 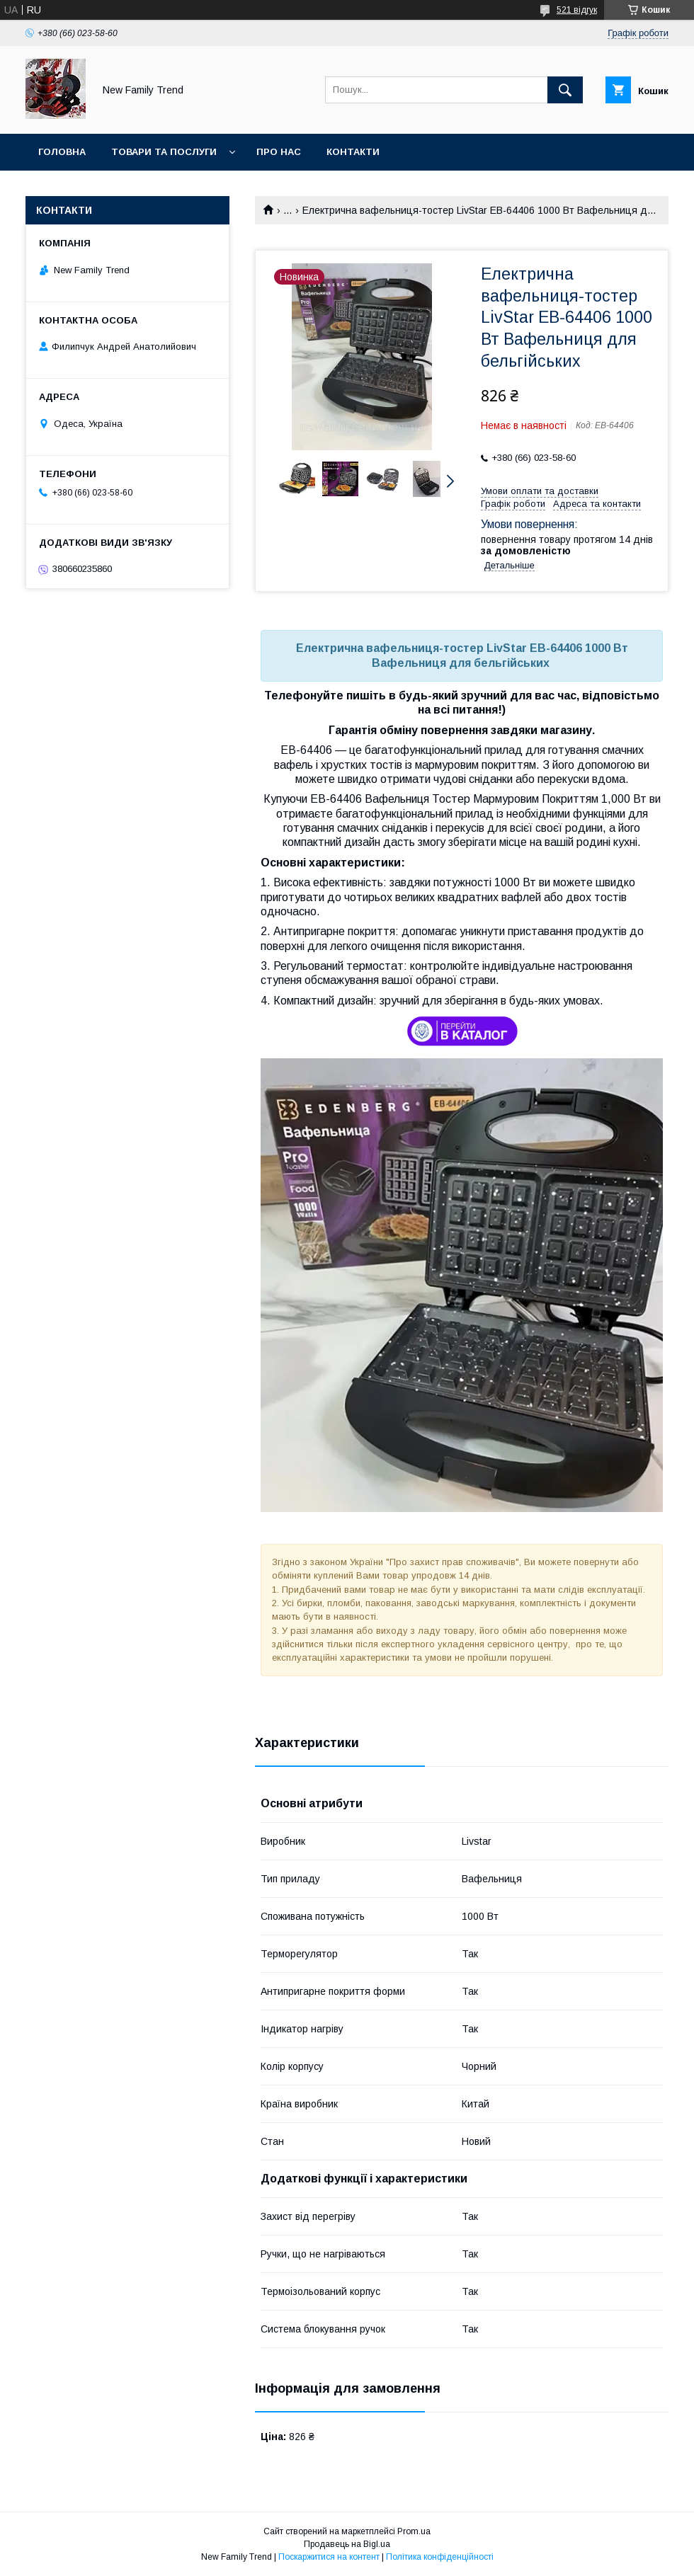 What do you see at coordinates (440, 2557) in the screenshot?
I see `Політика конфіденційності` at bounding box center [440, 2557].